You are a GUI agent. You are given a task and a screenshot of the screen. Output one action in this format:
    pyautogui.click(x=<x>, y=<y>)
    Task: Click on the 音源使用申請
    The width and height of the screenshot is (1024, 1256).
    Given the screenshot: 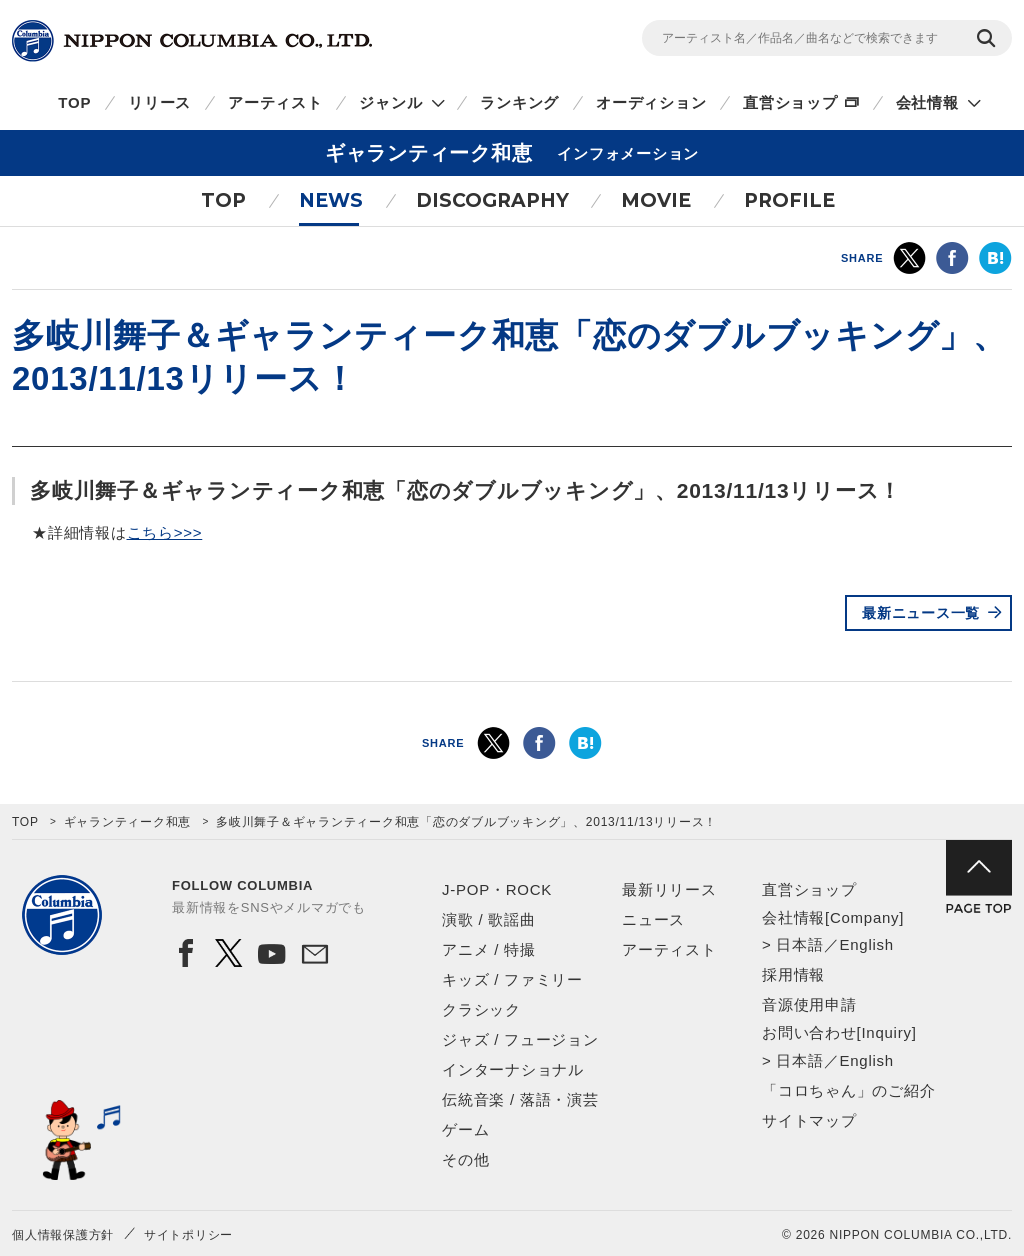 What is the action you would take?
    pyautogui.click(x=809, y=1004)
    